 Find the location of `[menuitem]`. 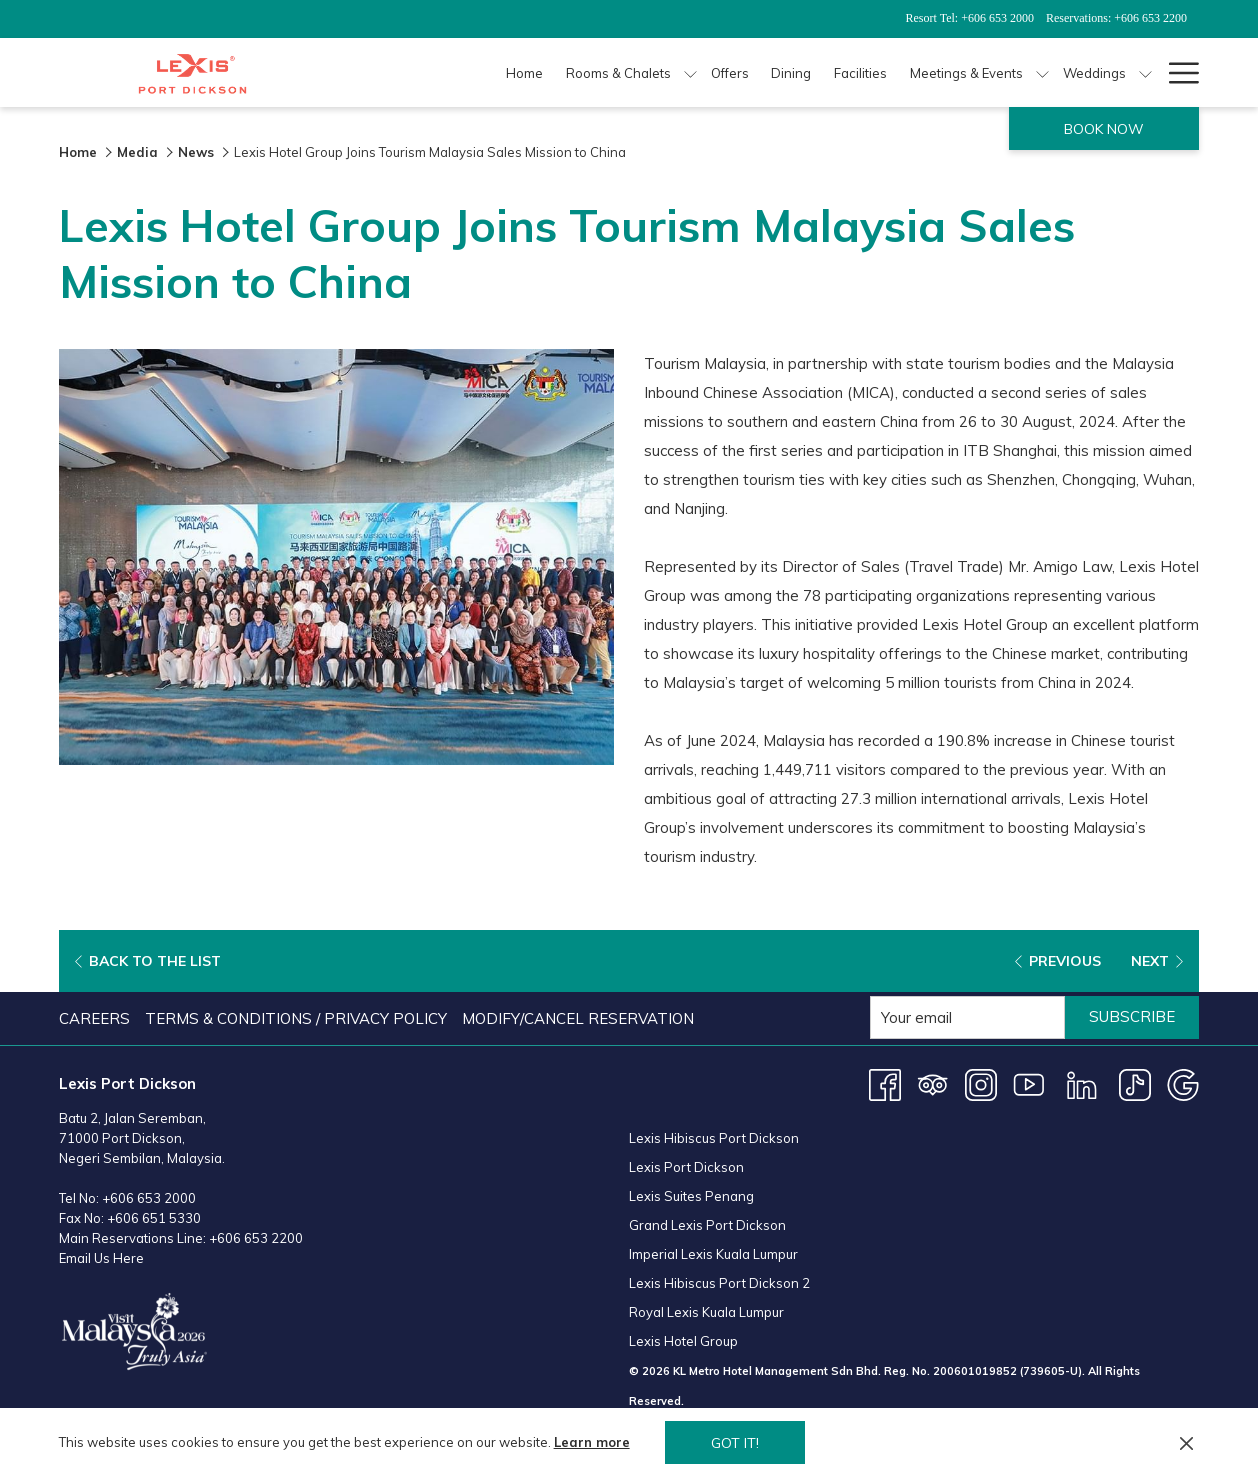

[menuitem] is located at coordinates (97, 1018).